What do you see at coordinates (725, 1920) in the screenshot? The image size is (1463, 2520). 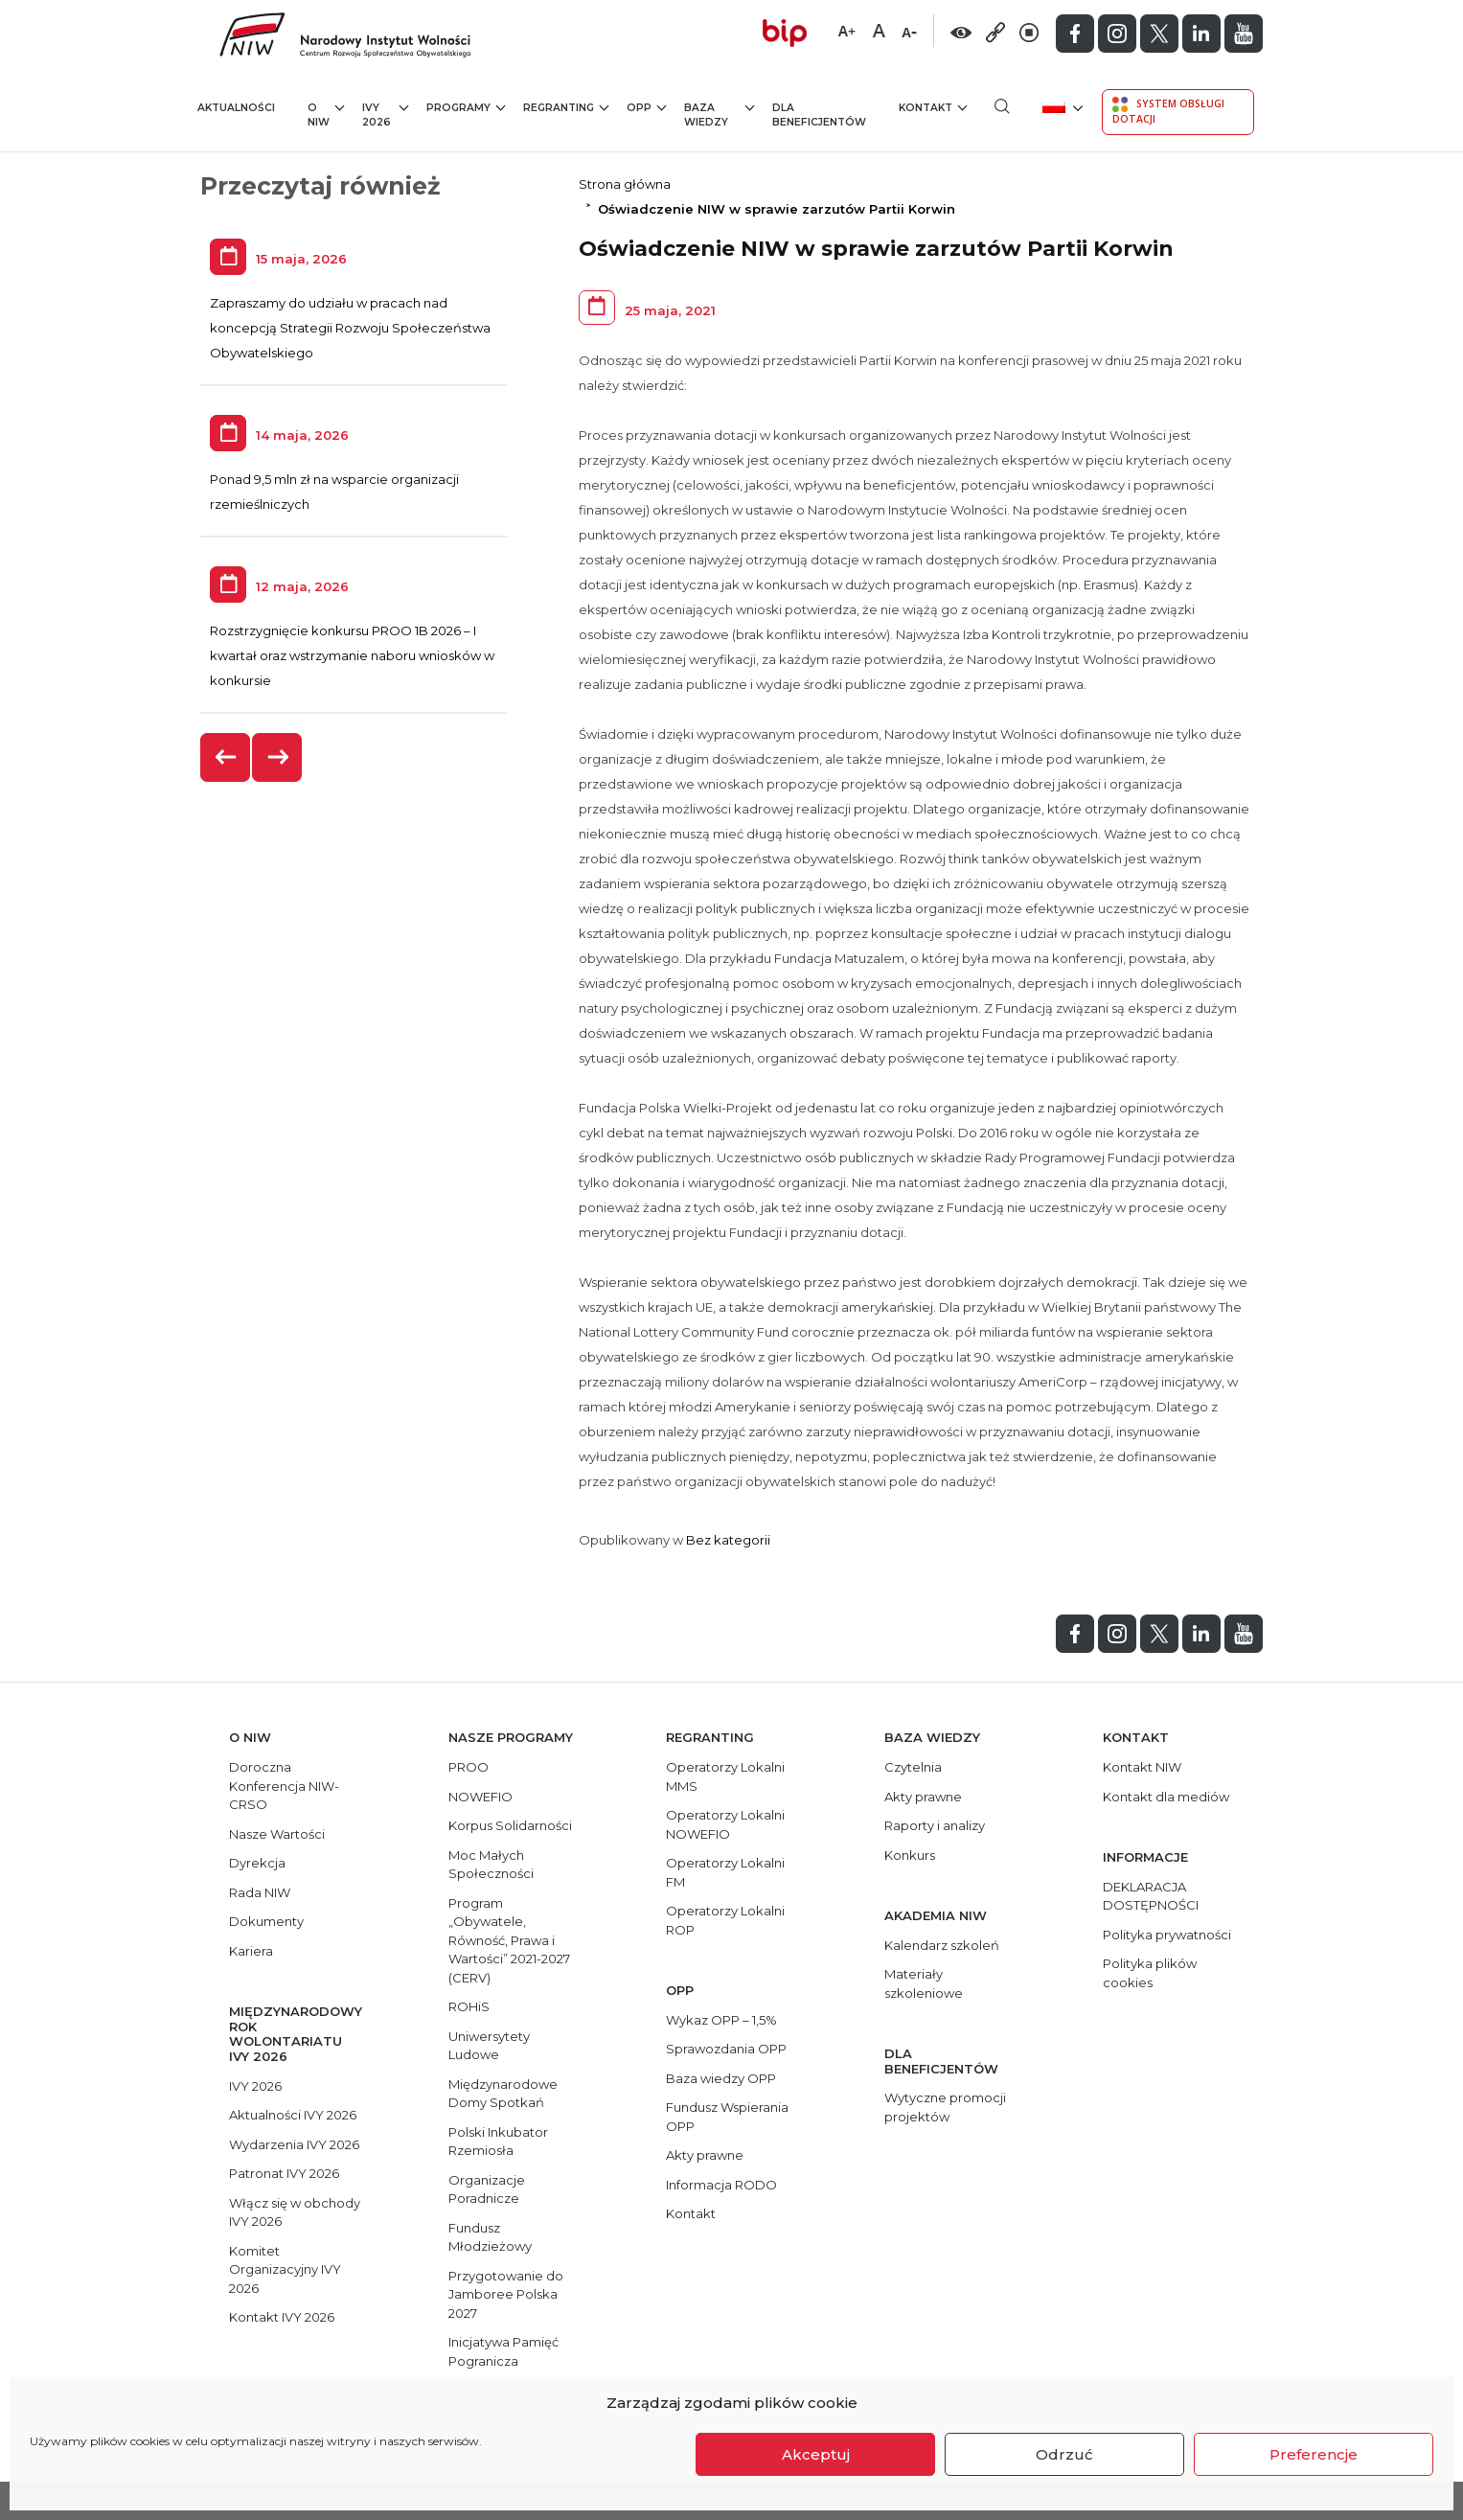 I see `Operatorzy Lokalni ROP` at bounding box center [725, 1920].